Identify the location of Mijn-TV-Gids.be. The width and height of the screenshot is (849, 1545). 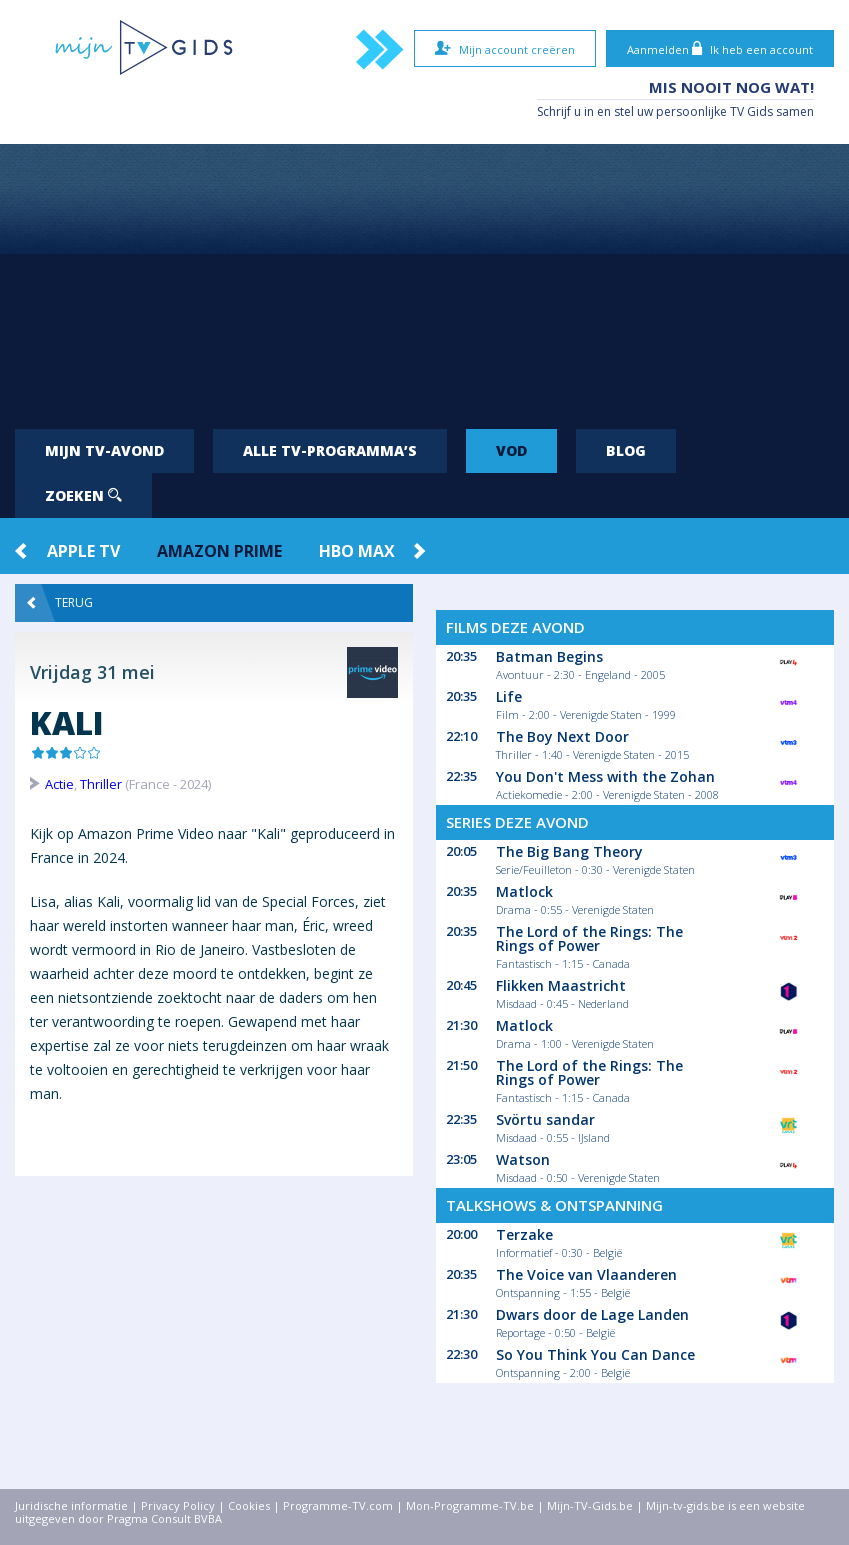
(590, 1505).